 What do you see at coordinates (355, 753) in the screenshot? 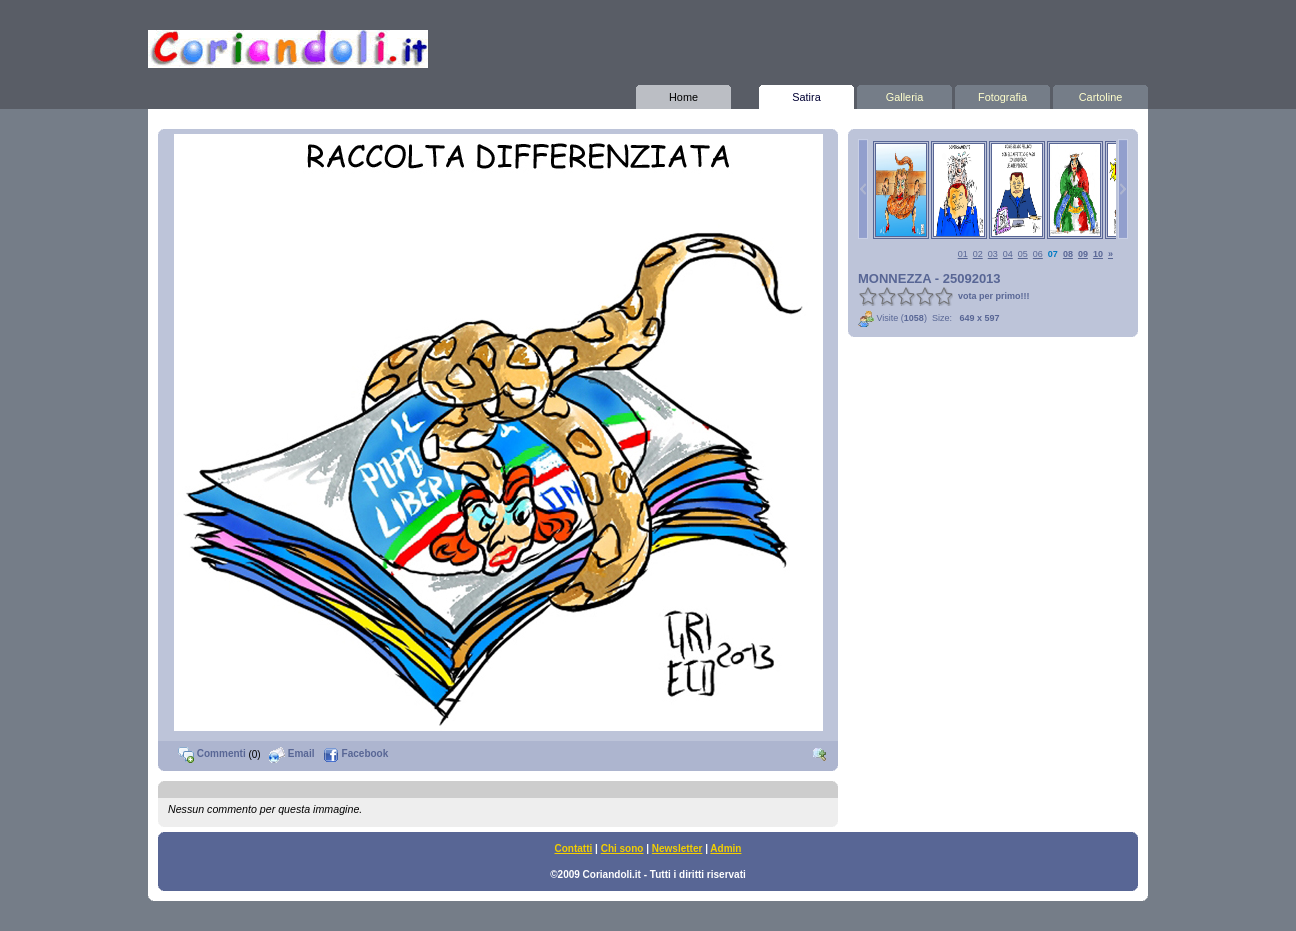
I see `Facebook` at bounding box center [355, 753].